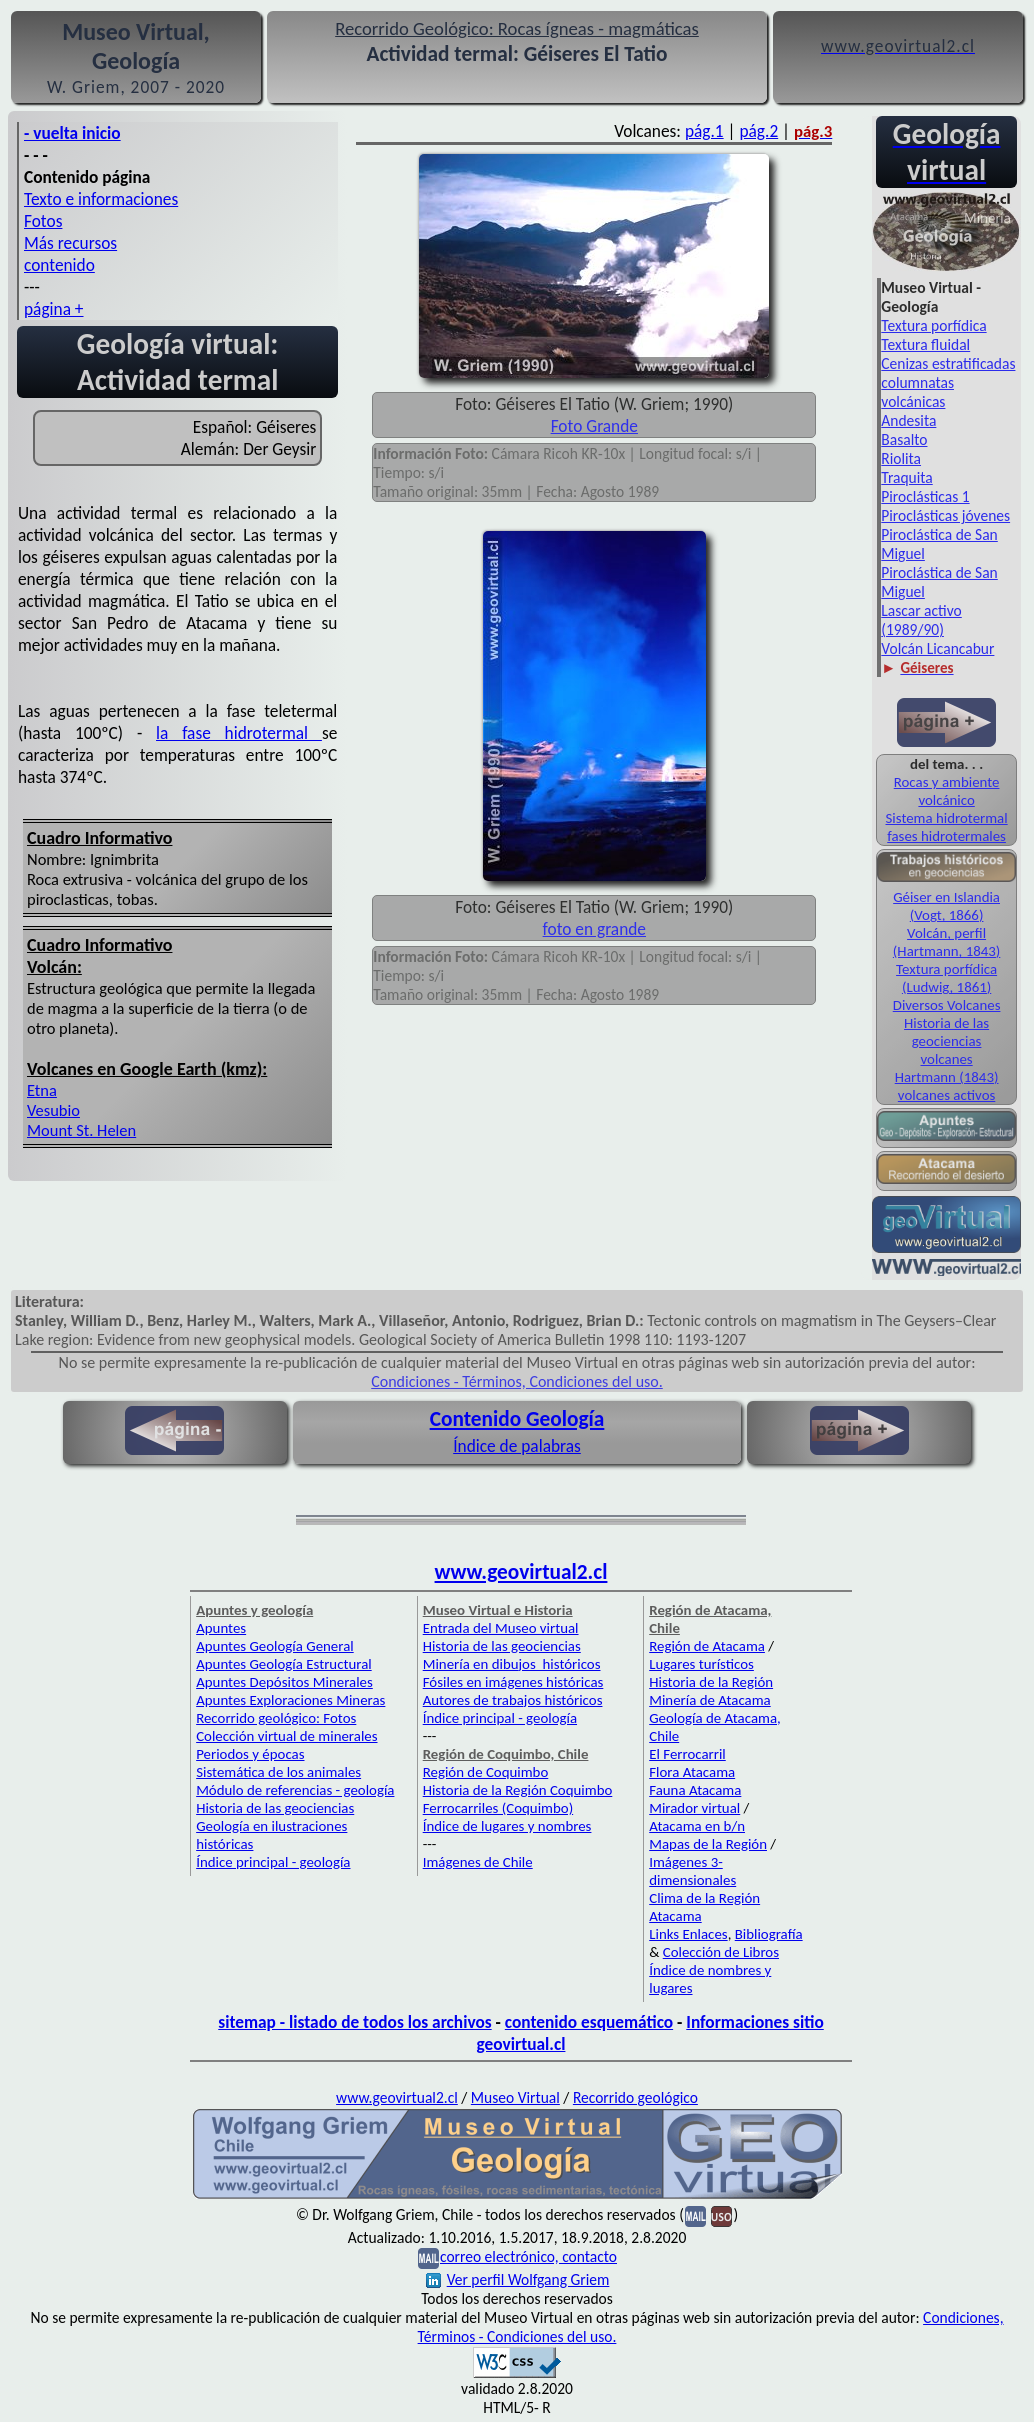 This screenshot has width=1034, height=2422. I want to click on Índice de lugares y nombres, so click(507, 1826).